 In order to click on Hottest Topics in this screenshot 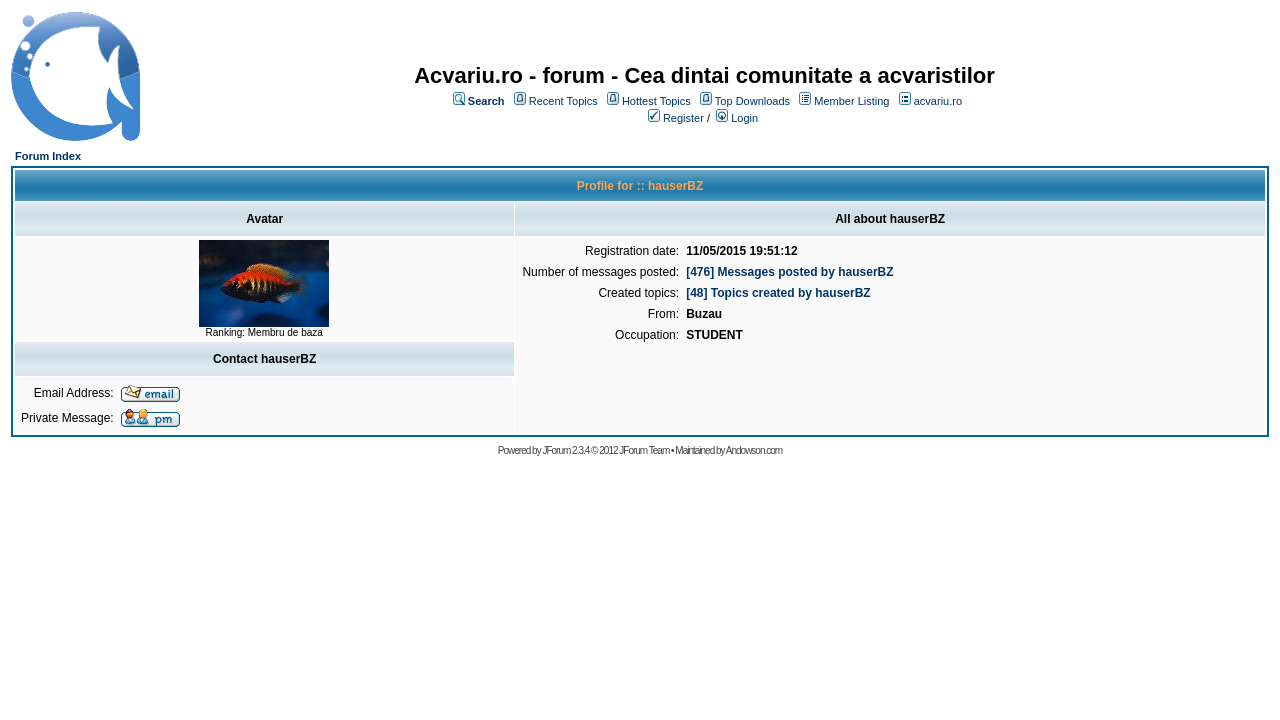, I will do `click(656, 101)`.